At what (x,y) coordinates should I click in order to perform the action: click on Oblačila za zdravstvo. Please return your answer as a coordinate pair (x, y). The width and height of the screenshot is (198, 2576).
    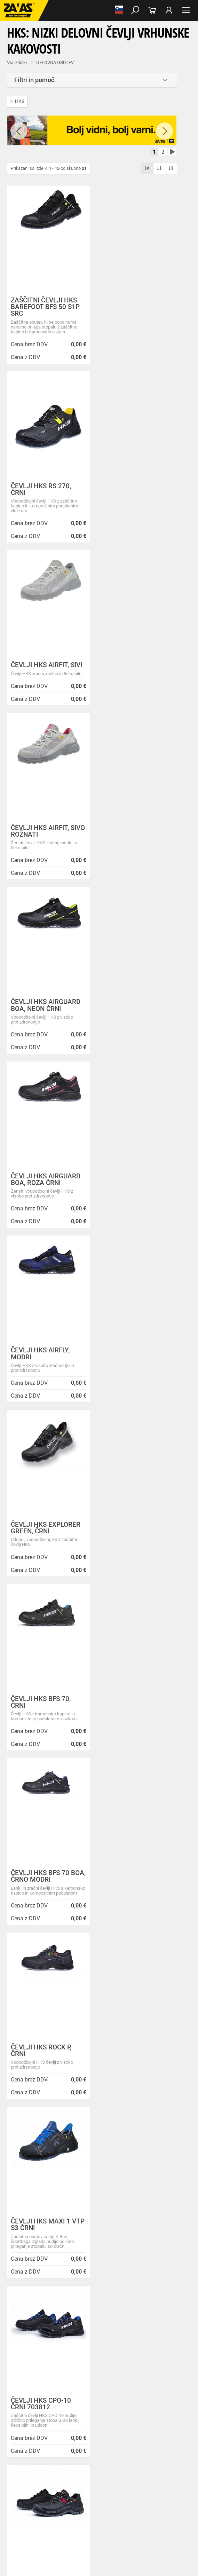
    Looking at the image, I should click on (43, 2451).